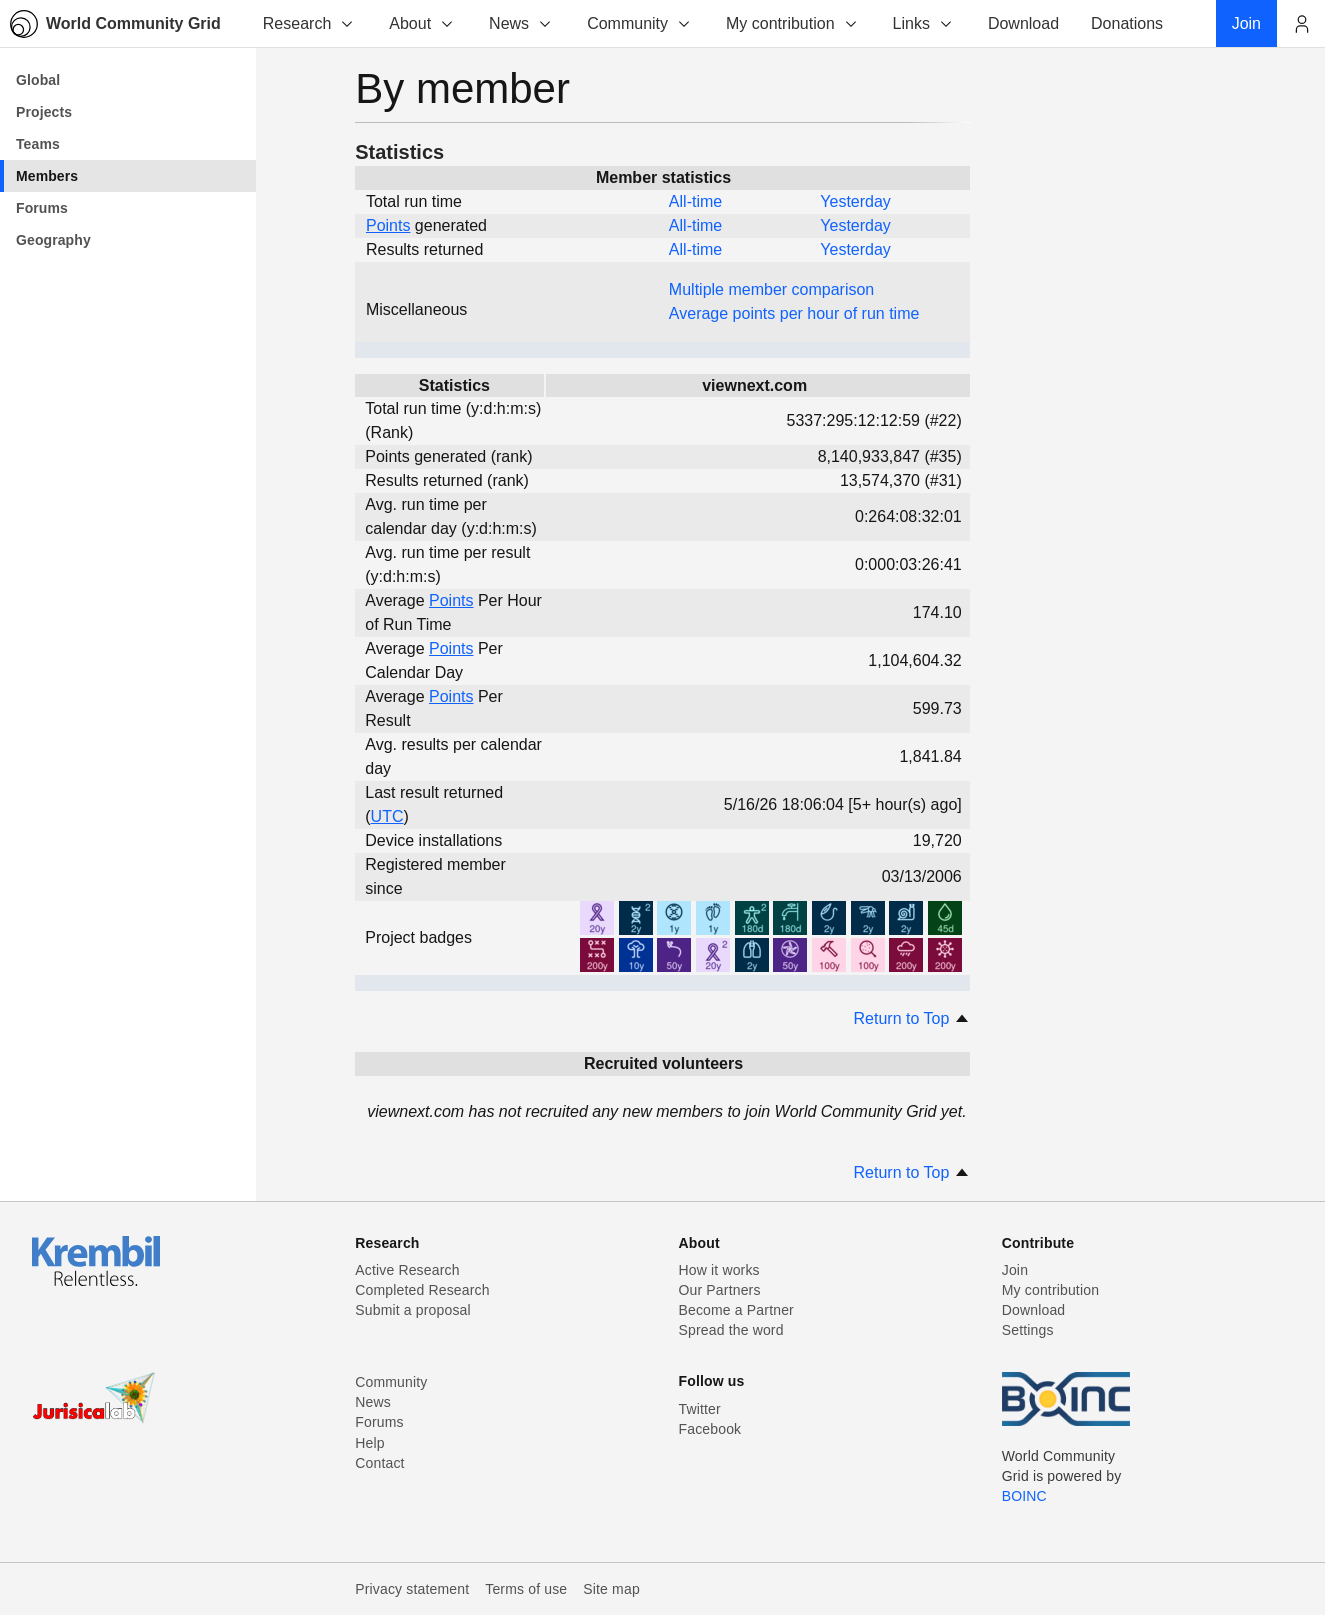 This screenshot has width=1325, height=1615. What do you see at coordinates (731, 1330) in the screenshot?
I see `Spread the word` at bounding box center [731, 1330].